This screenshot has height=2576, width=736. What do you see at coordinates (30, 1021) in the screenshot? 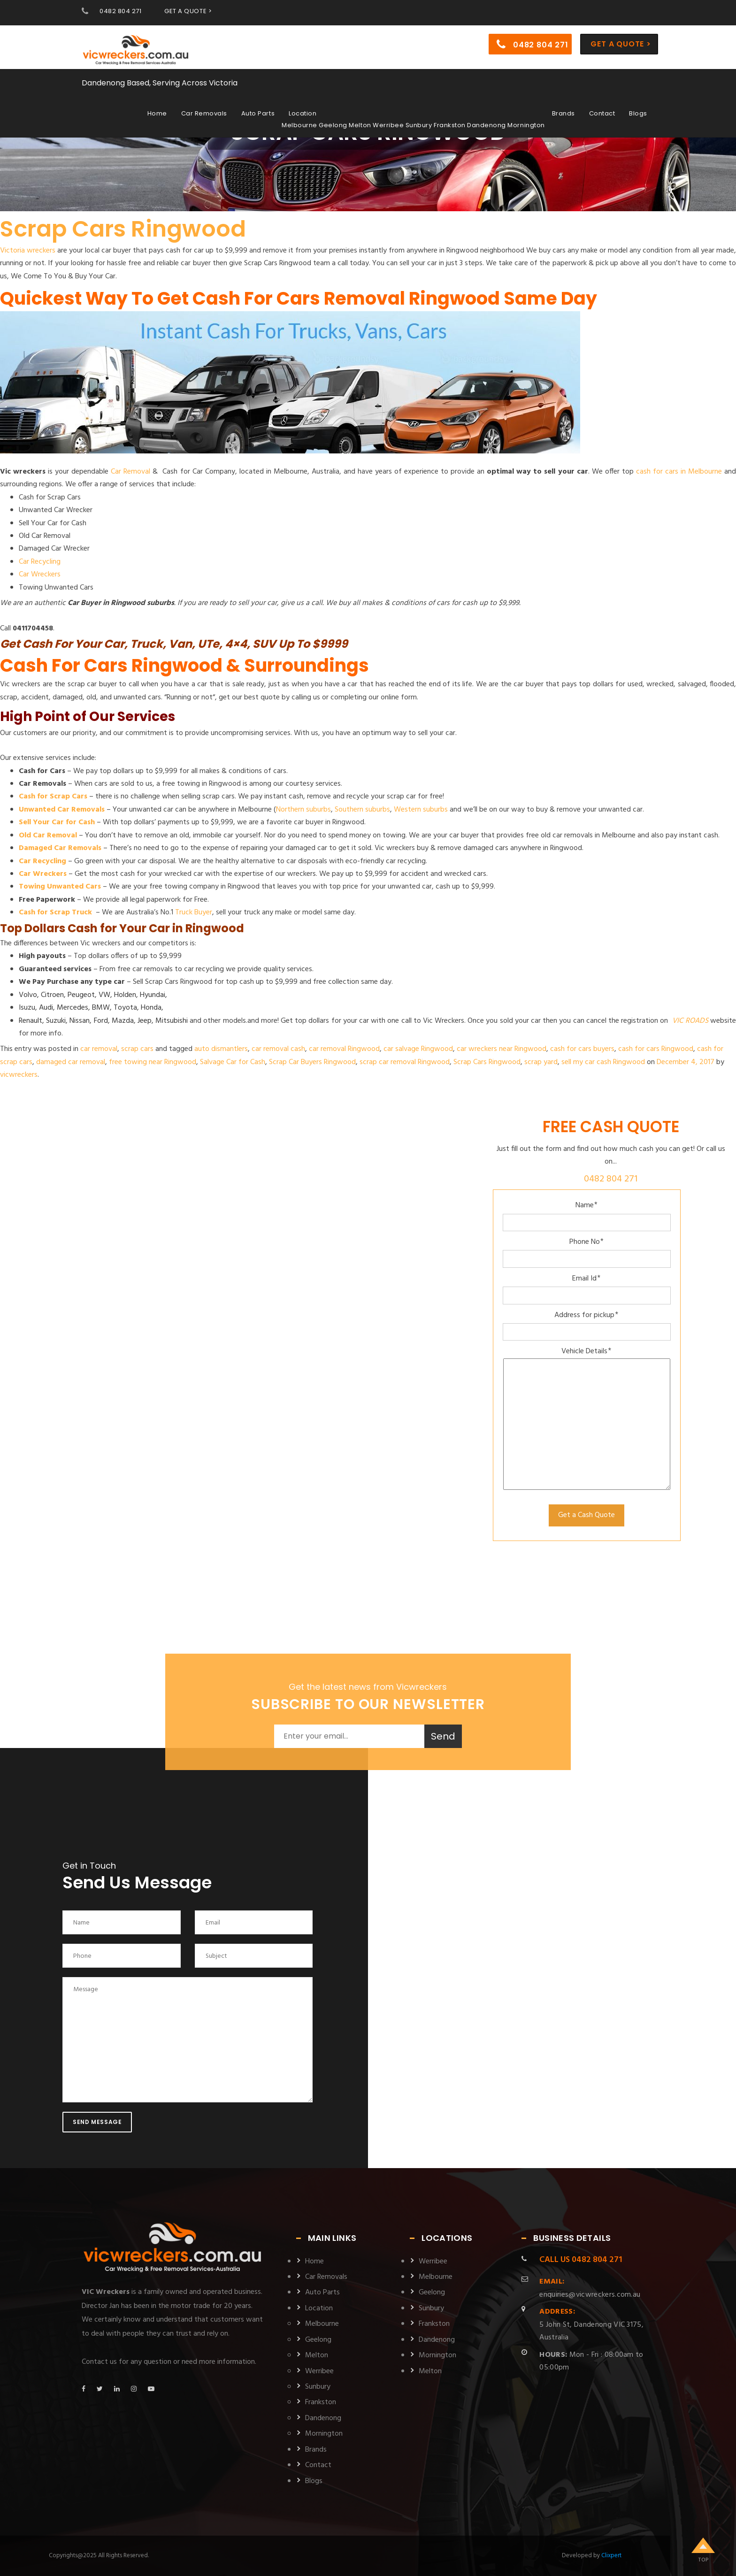
I see `Renault` at bounding box center [30, 1021].